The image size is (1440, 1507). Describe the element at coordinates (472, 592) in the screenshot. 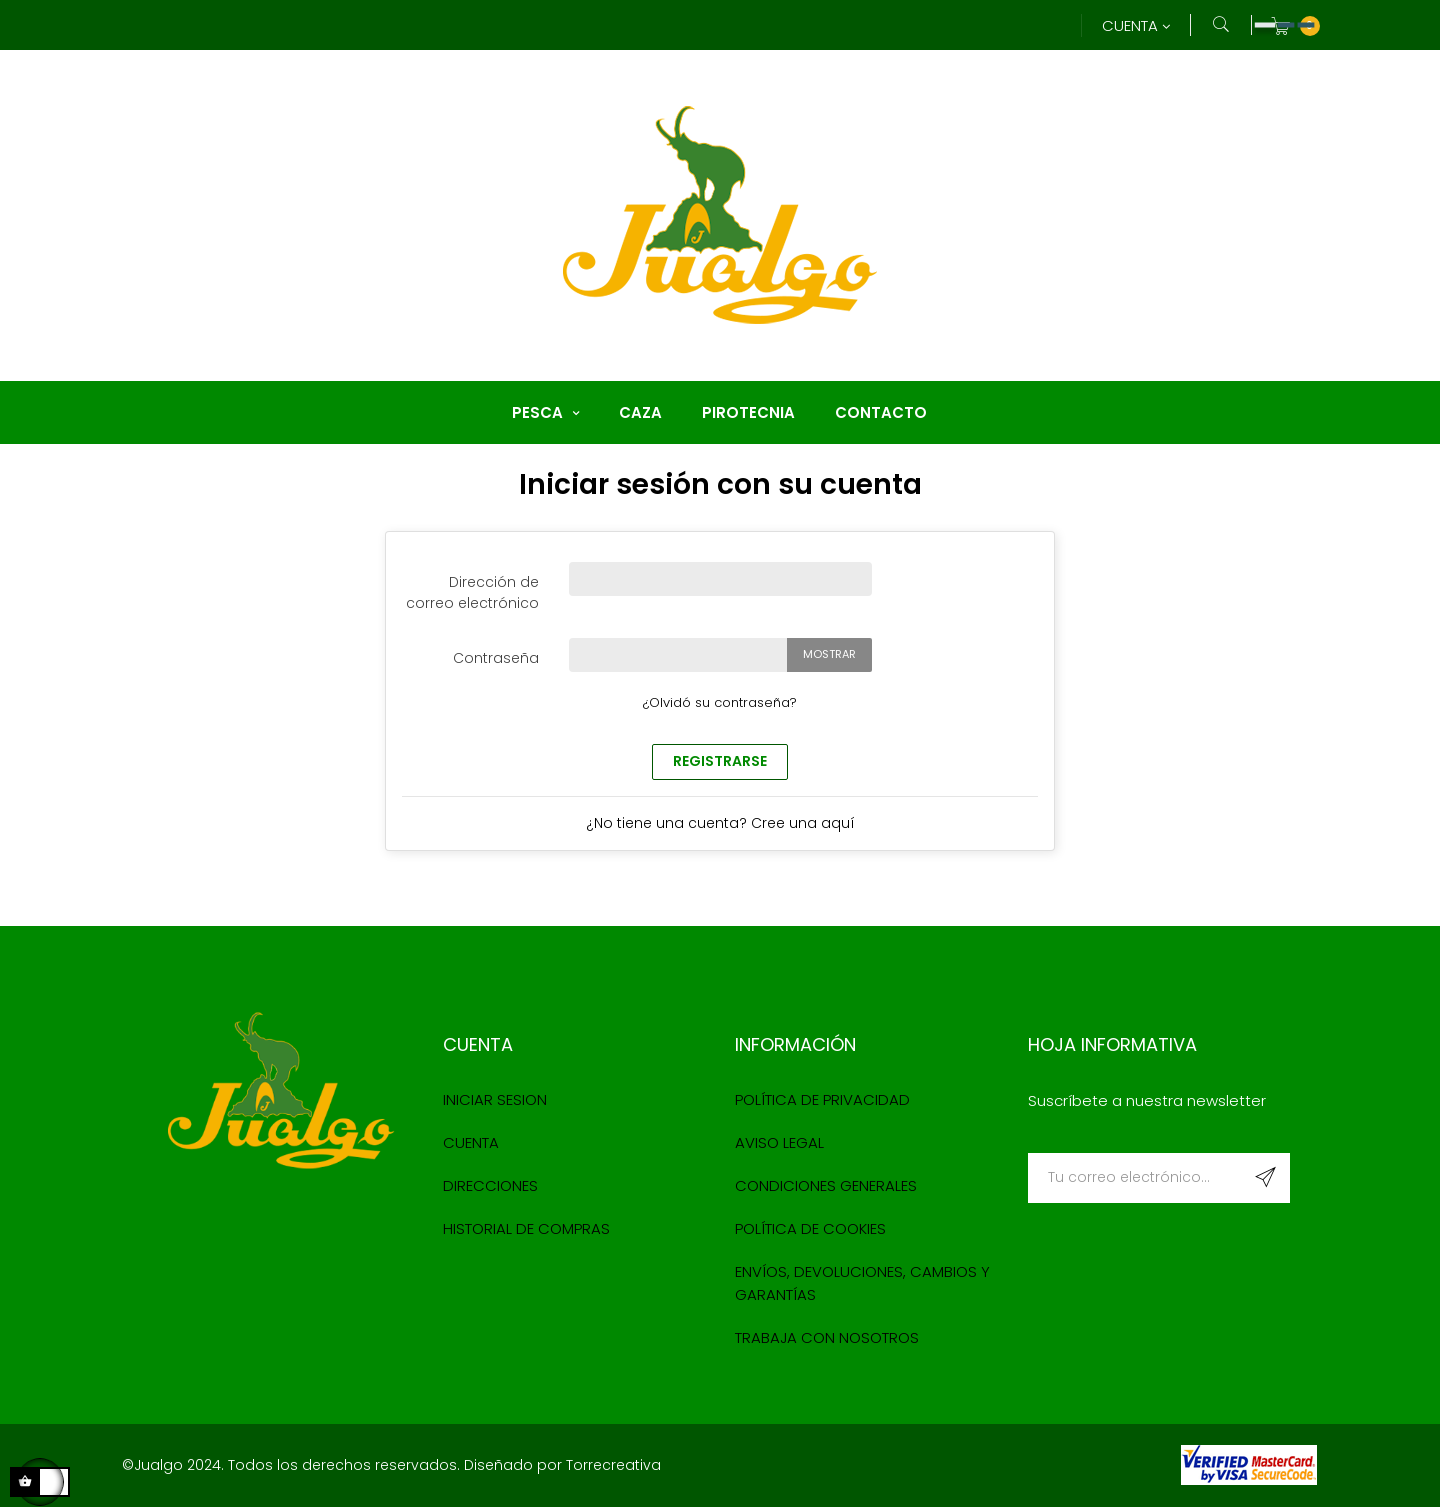

I see `Dirección de correo electrónico` at that location.